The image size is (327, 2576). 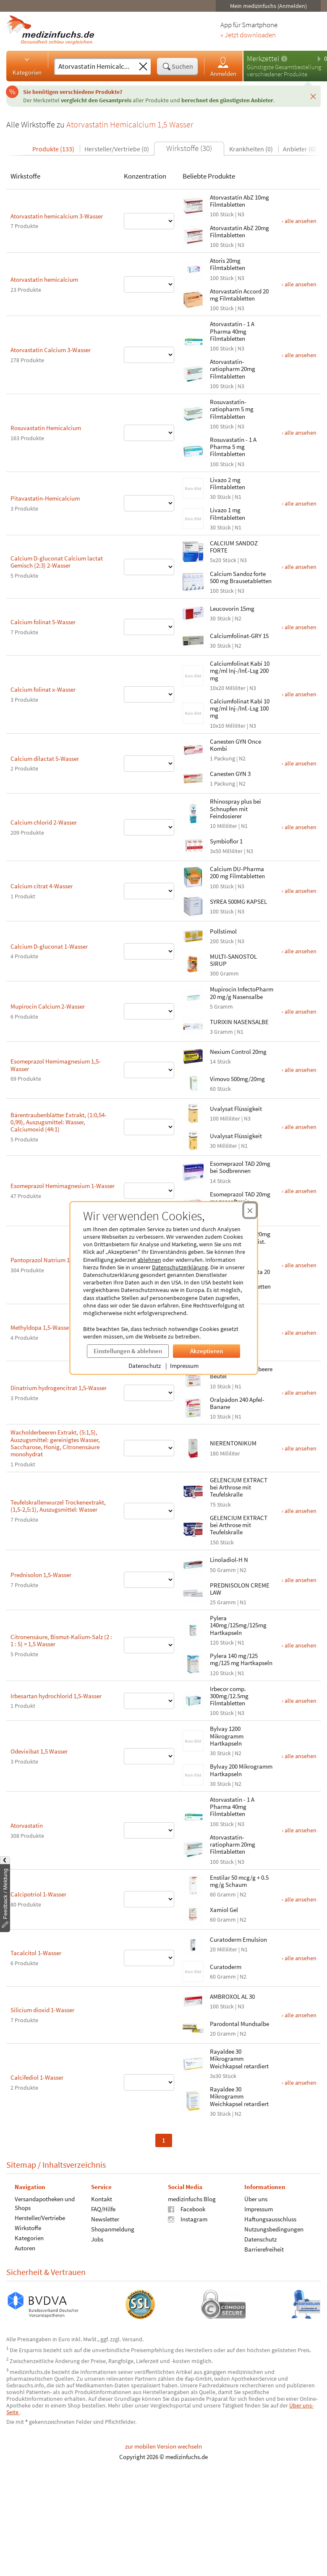 I want to click on medizinfuchs Blog, so click(x=171, y=2198).